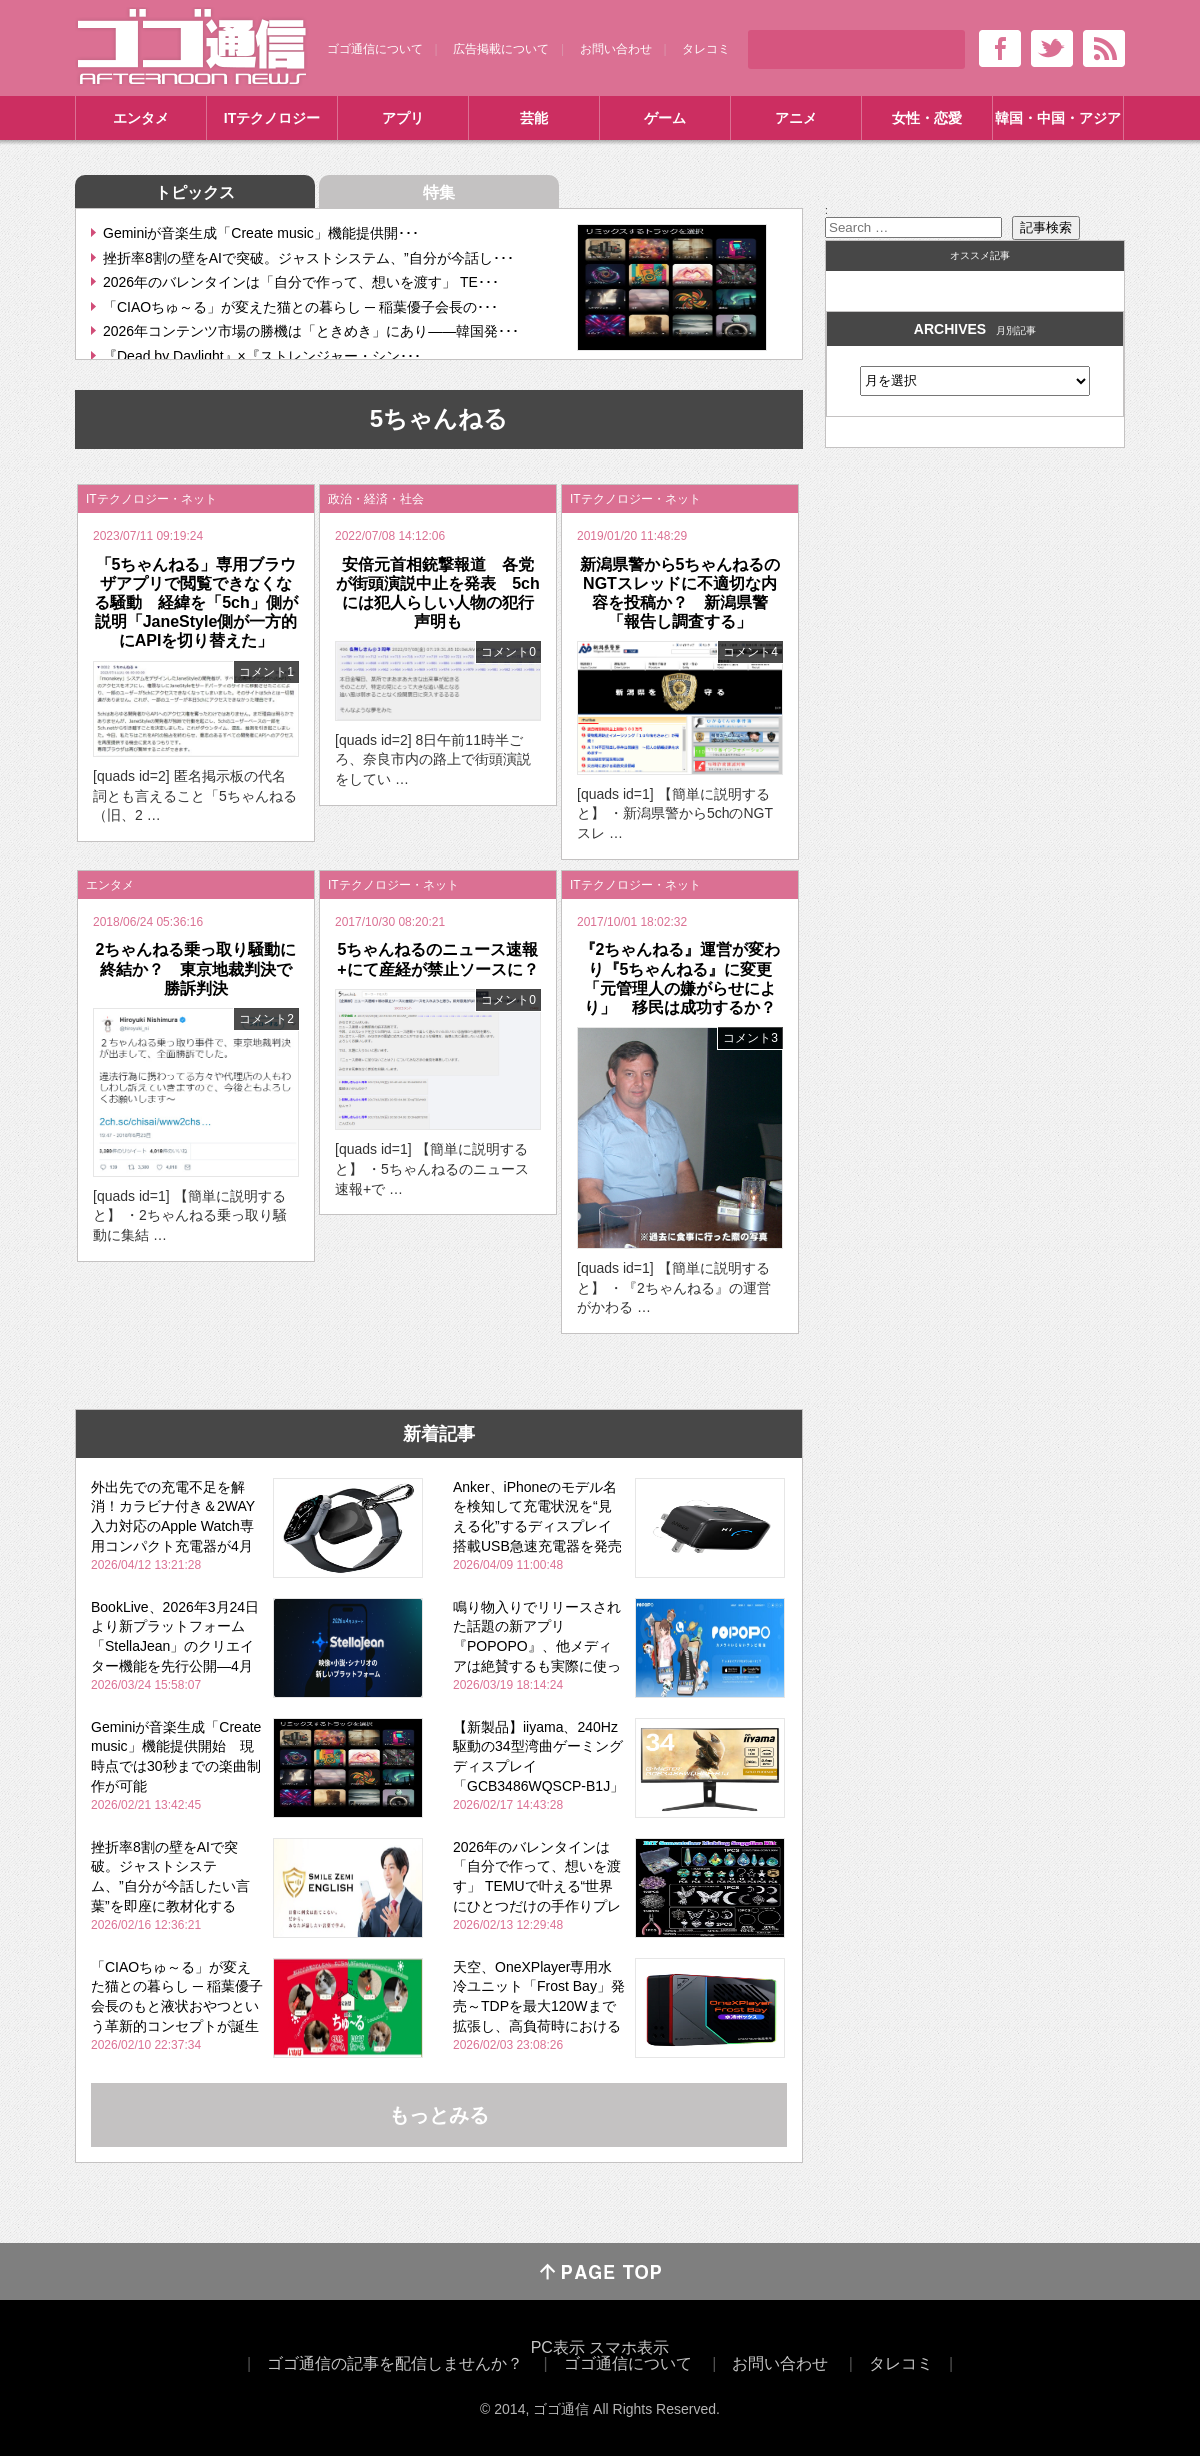  What do you see at coordinates (796, 118) in the screenshot?
I see `アニメ` at bounding box center [796, 118].